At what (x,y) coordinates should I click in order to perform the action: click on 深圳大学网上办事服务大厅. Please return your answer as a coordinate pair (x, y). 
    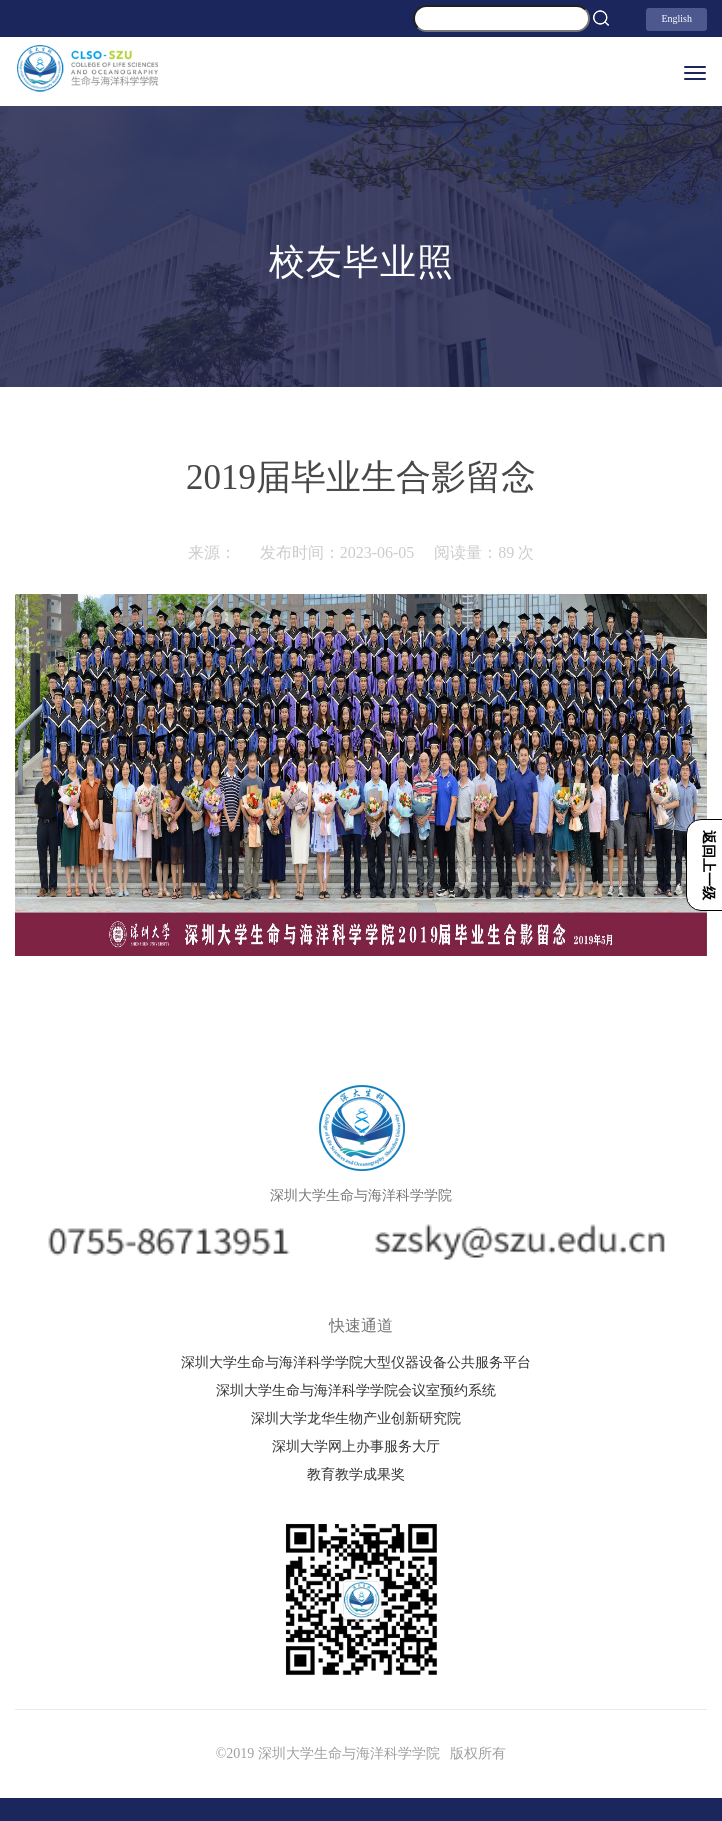
    Looking at the image, I should click on (356, 1446).